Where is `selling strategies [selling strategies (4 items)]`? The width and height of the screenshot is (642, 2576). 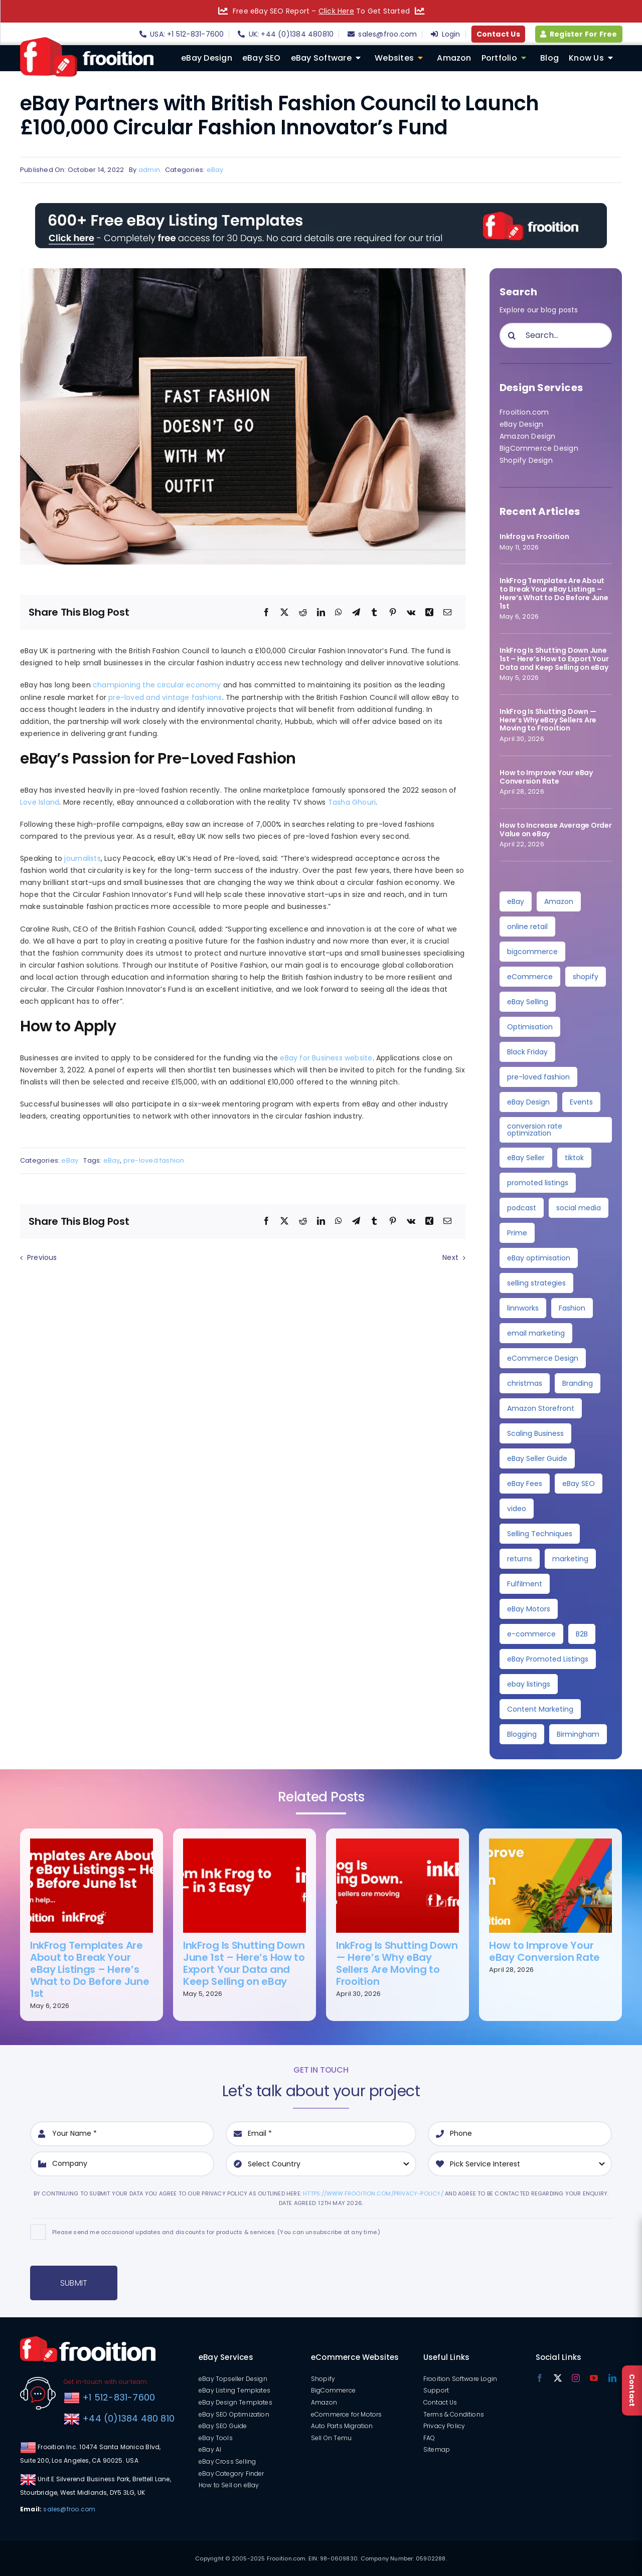
selling strategies [selling strategies (4 items)] is located at coordinates (536, 1283).